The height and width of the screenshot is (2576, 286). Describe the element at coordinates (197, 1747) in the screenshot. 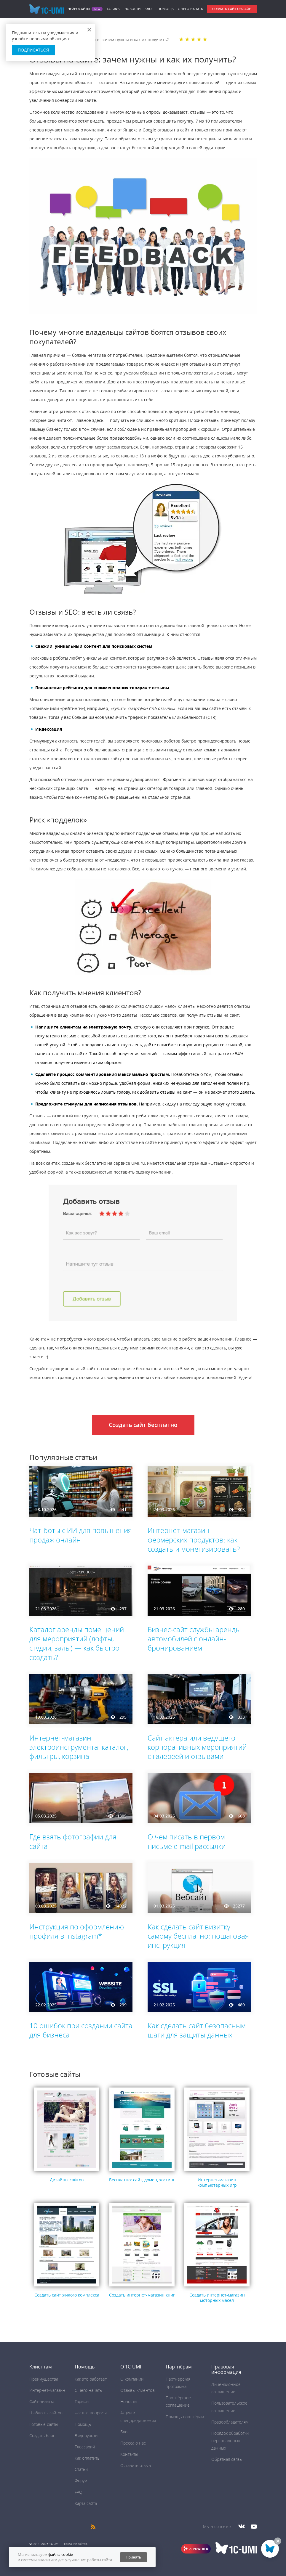

I see `Сайт актера или ведущего корпоративных мероприятий с галереей и отзывами` at that location.